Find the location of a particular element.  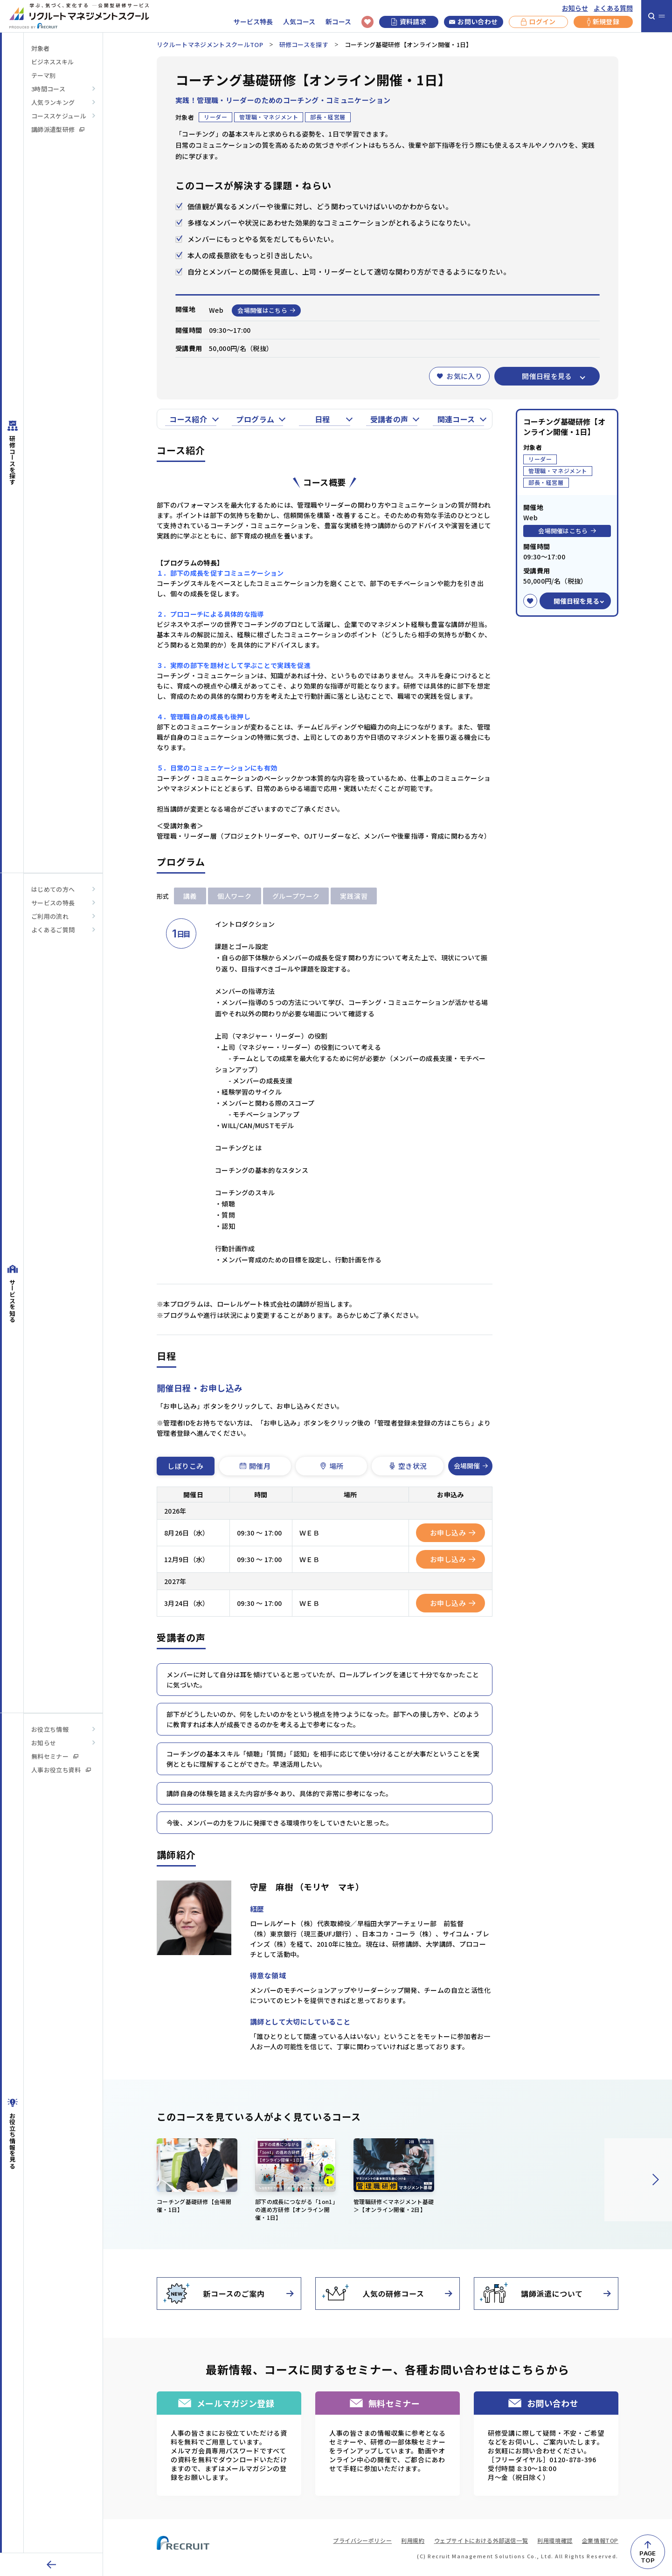

テーマ別 is located at coordinates (43, 75).